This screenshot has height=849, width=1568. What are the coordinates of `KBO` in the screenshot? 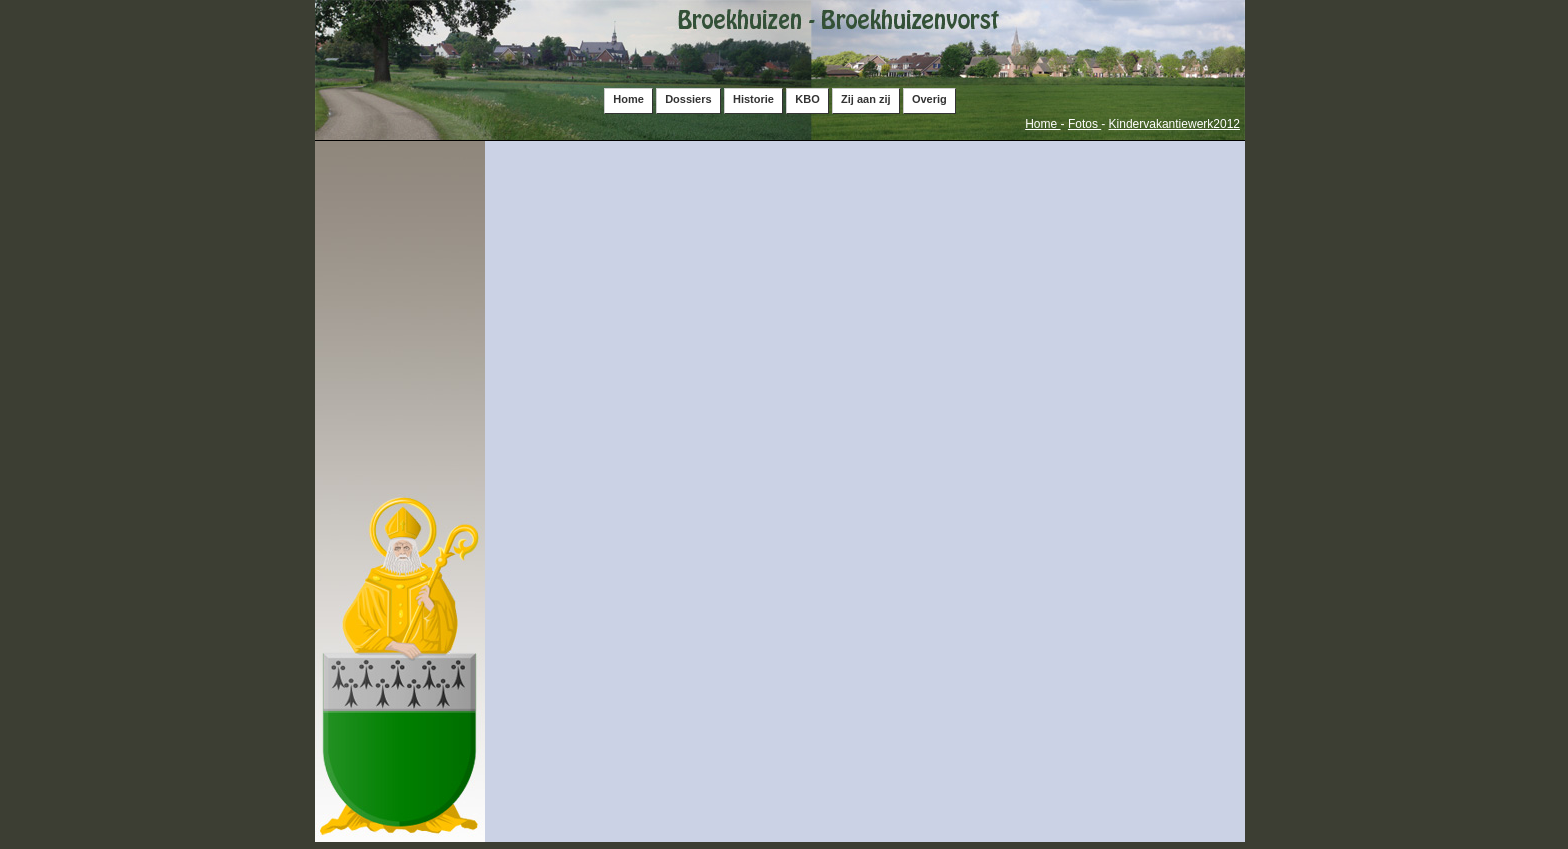 It's located at (807, 99).